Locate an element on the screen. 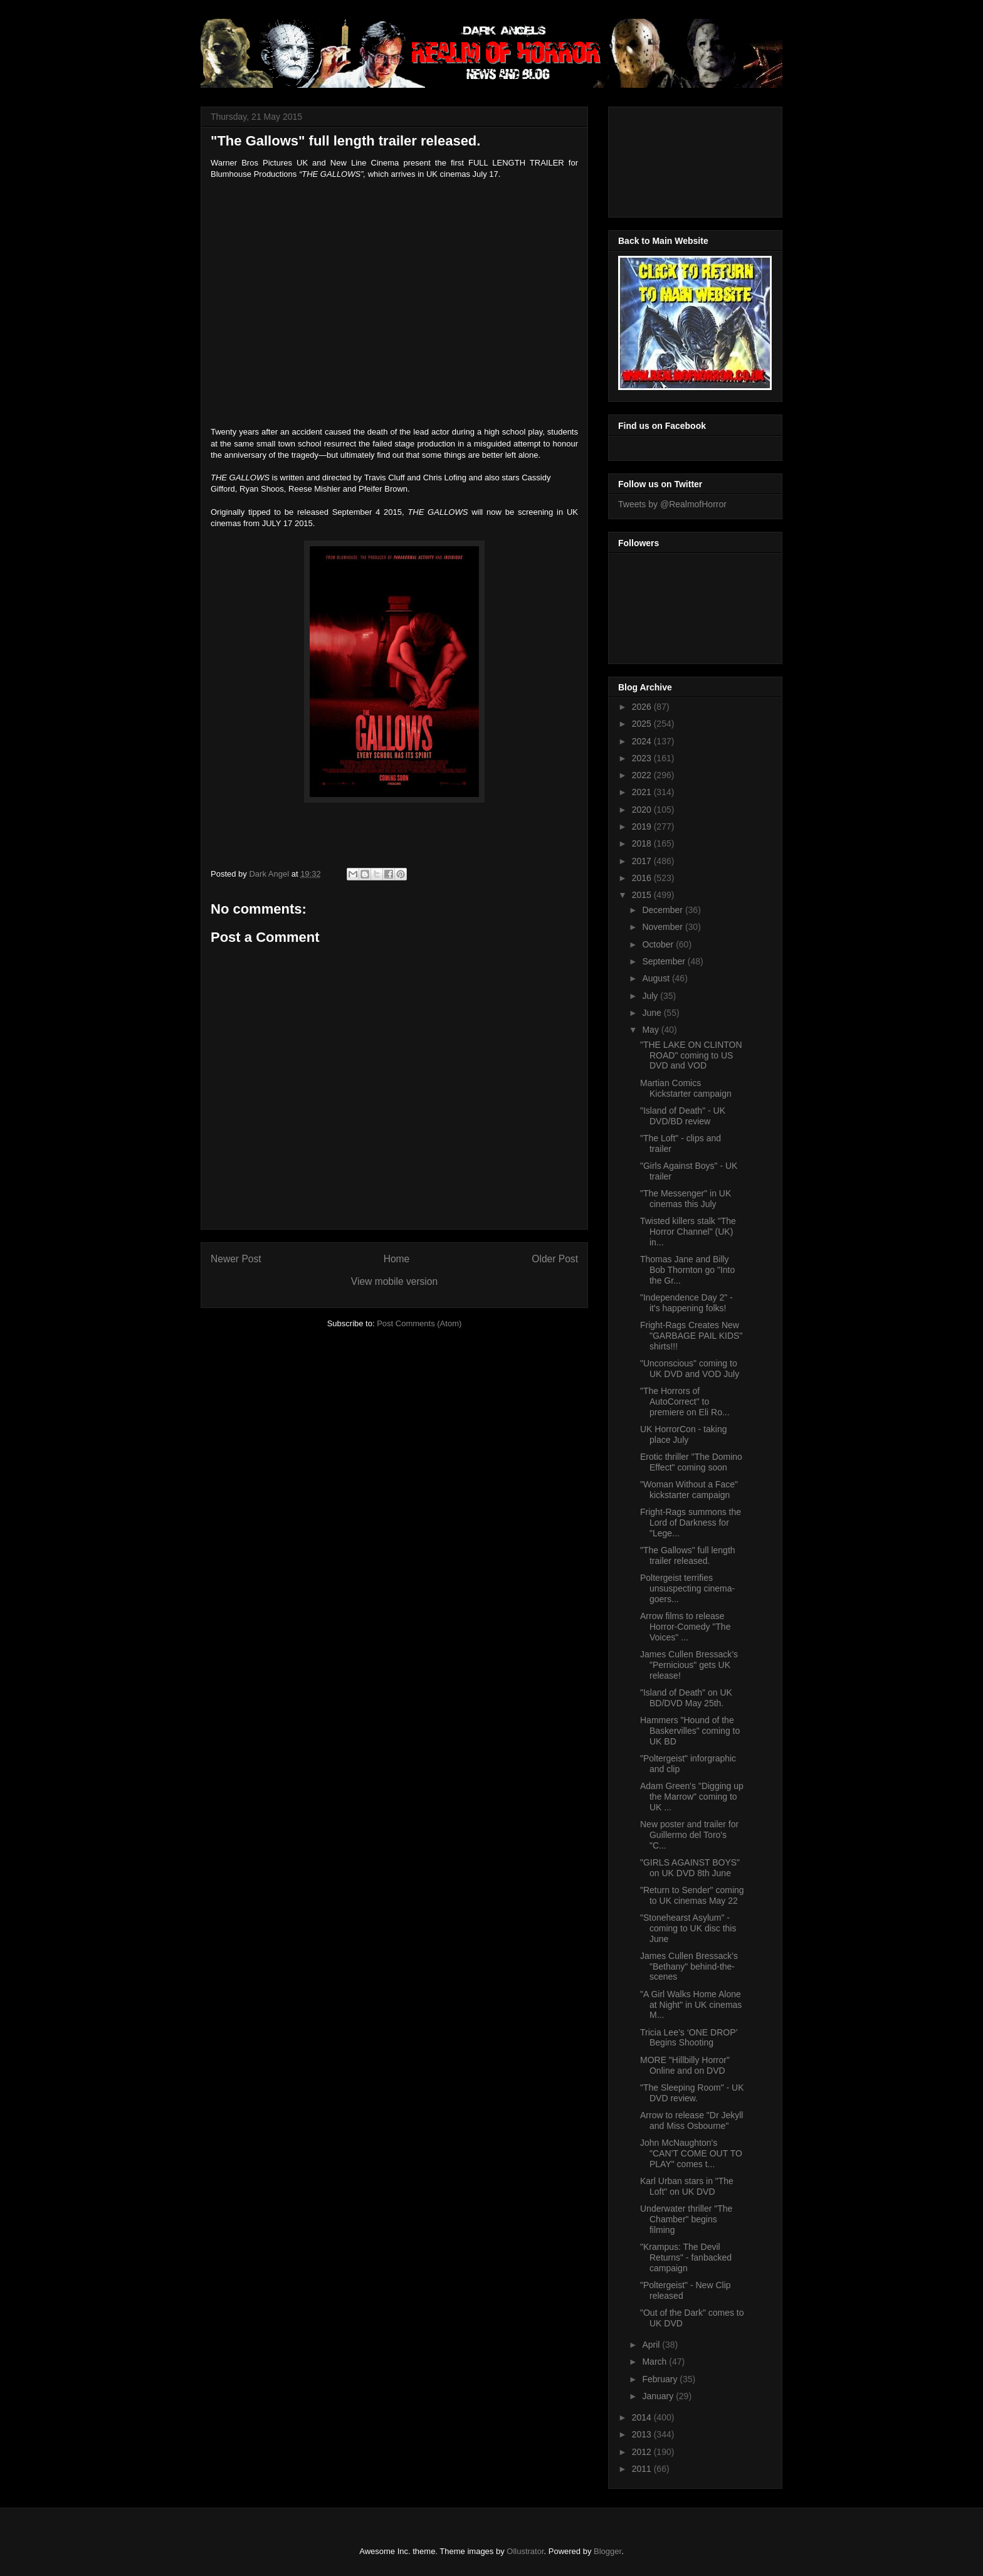  September is located at coordinates (664, 961).